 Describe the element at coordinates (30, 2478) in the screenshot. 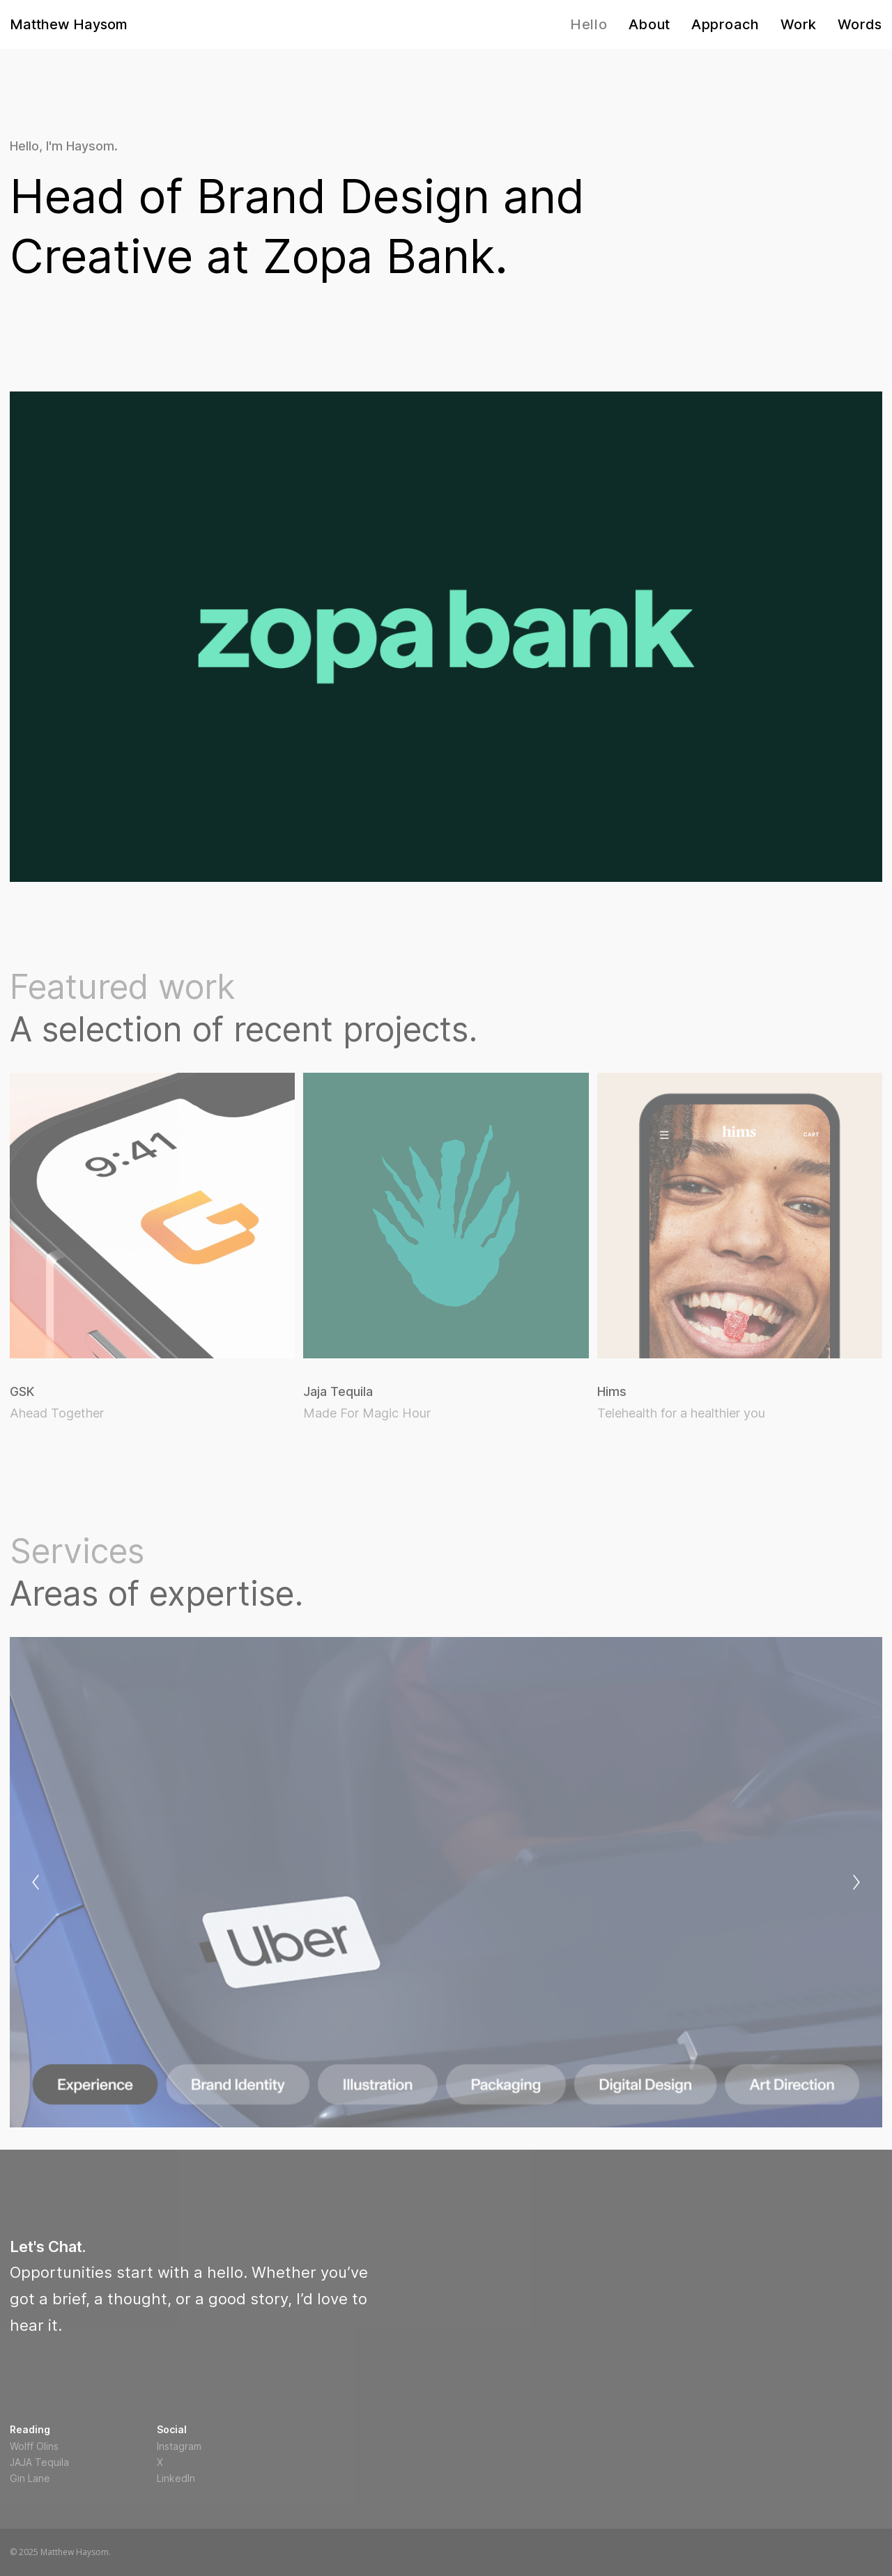

I see `Gin Lane` at that location.